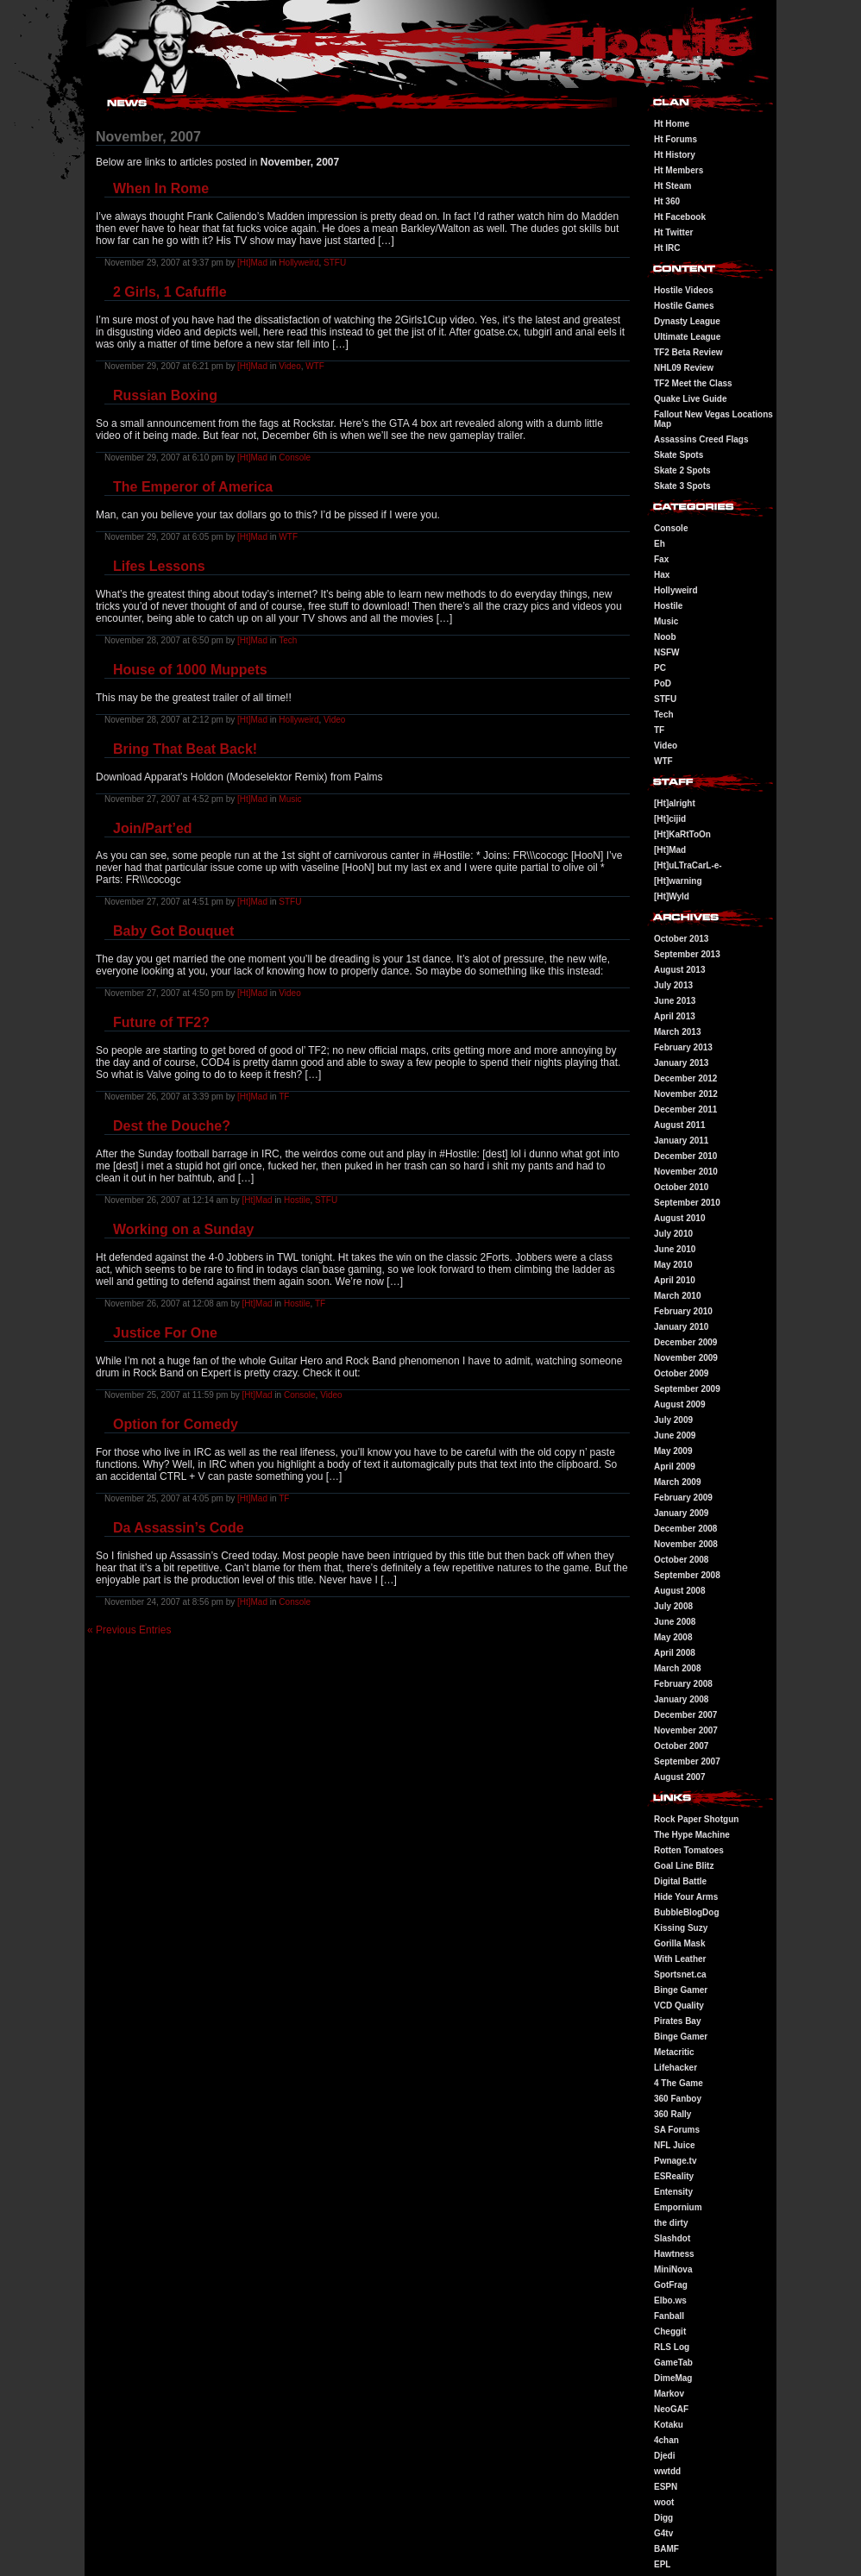 Image resolution: width=861 pixels, height=2576 pixels. I want to click on January 2013, so click(681, 1063).